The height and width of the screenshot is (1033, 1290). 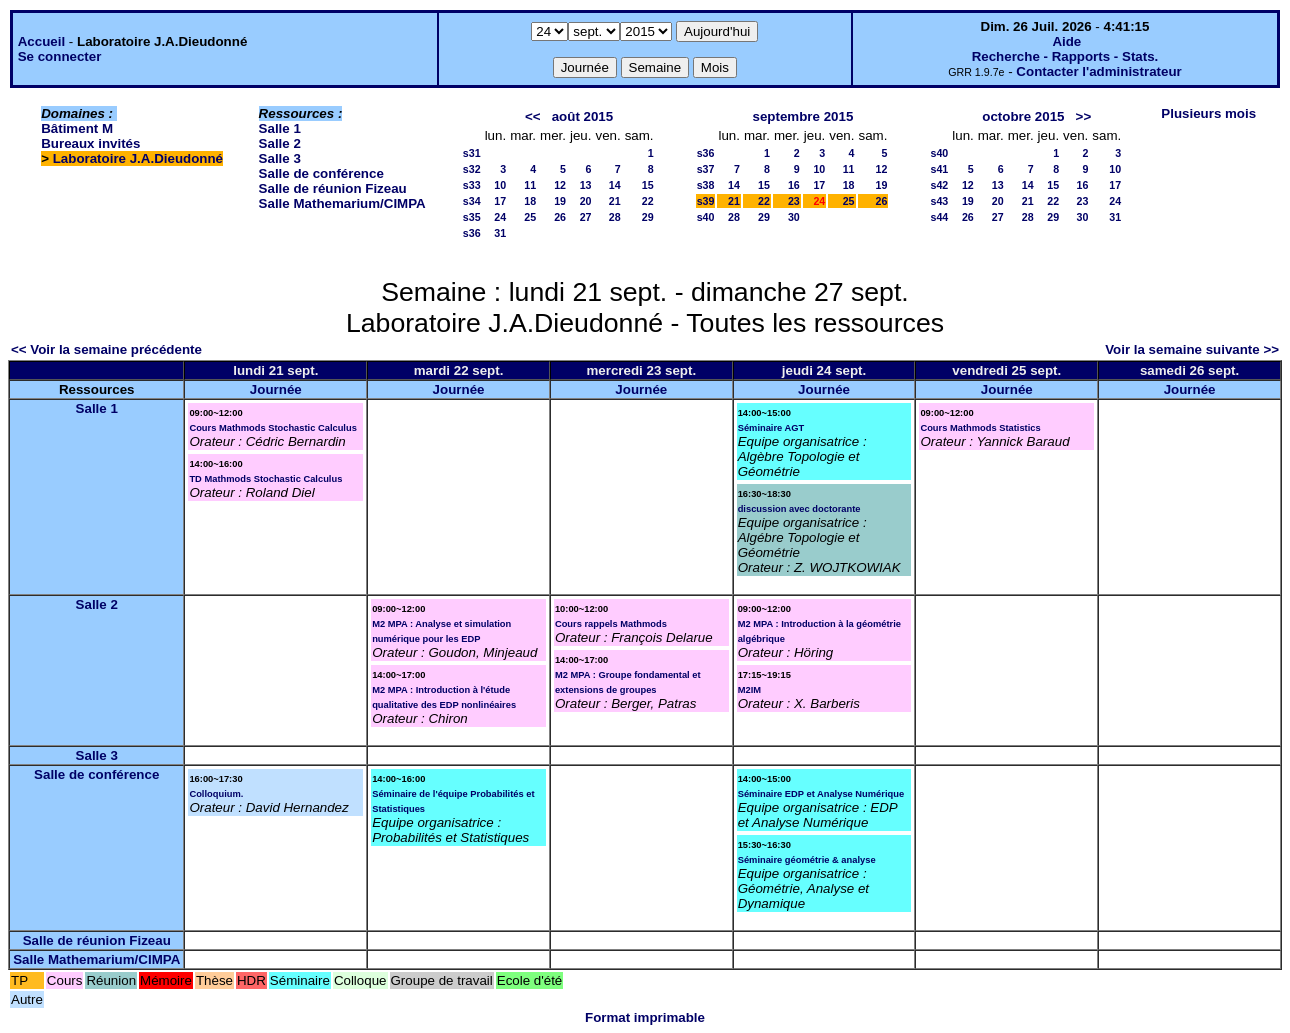 What do you see at coordinates (583, 116) in the screenshot?
I see `août 2015` at bounding box center [583, 116].